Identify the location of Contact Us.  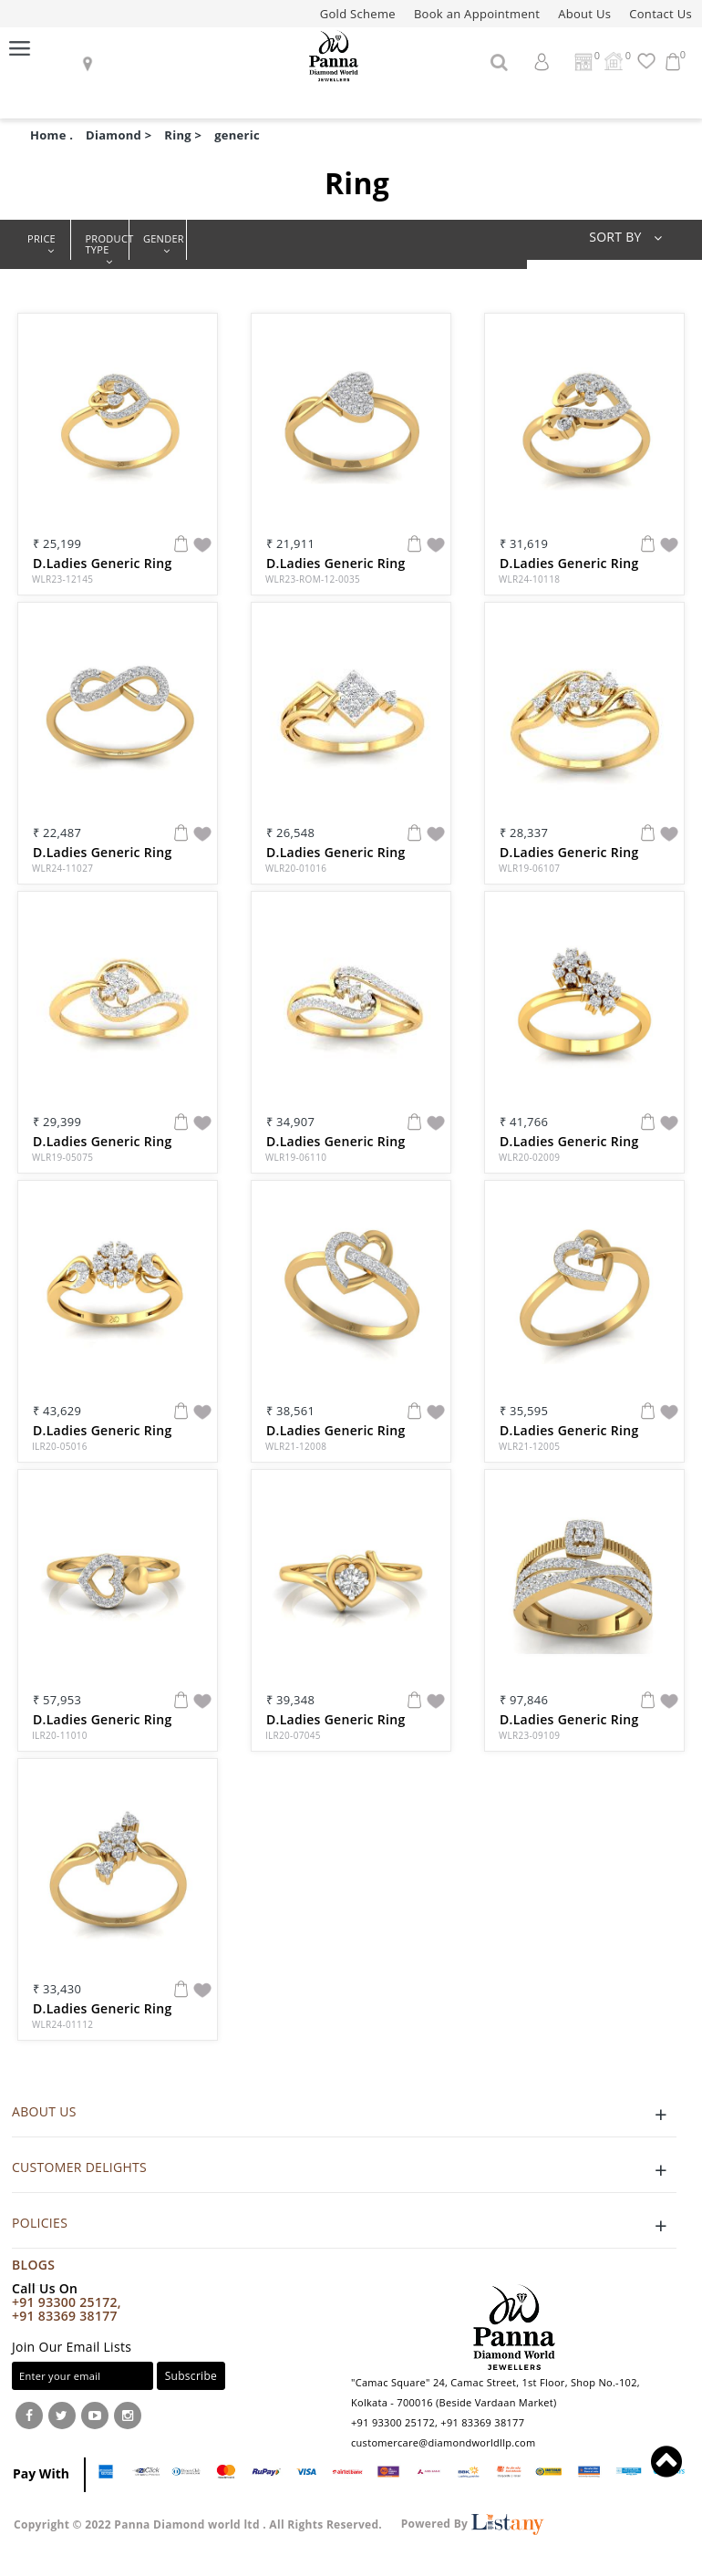
(660, 13).